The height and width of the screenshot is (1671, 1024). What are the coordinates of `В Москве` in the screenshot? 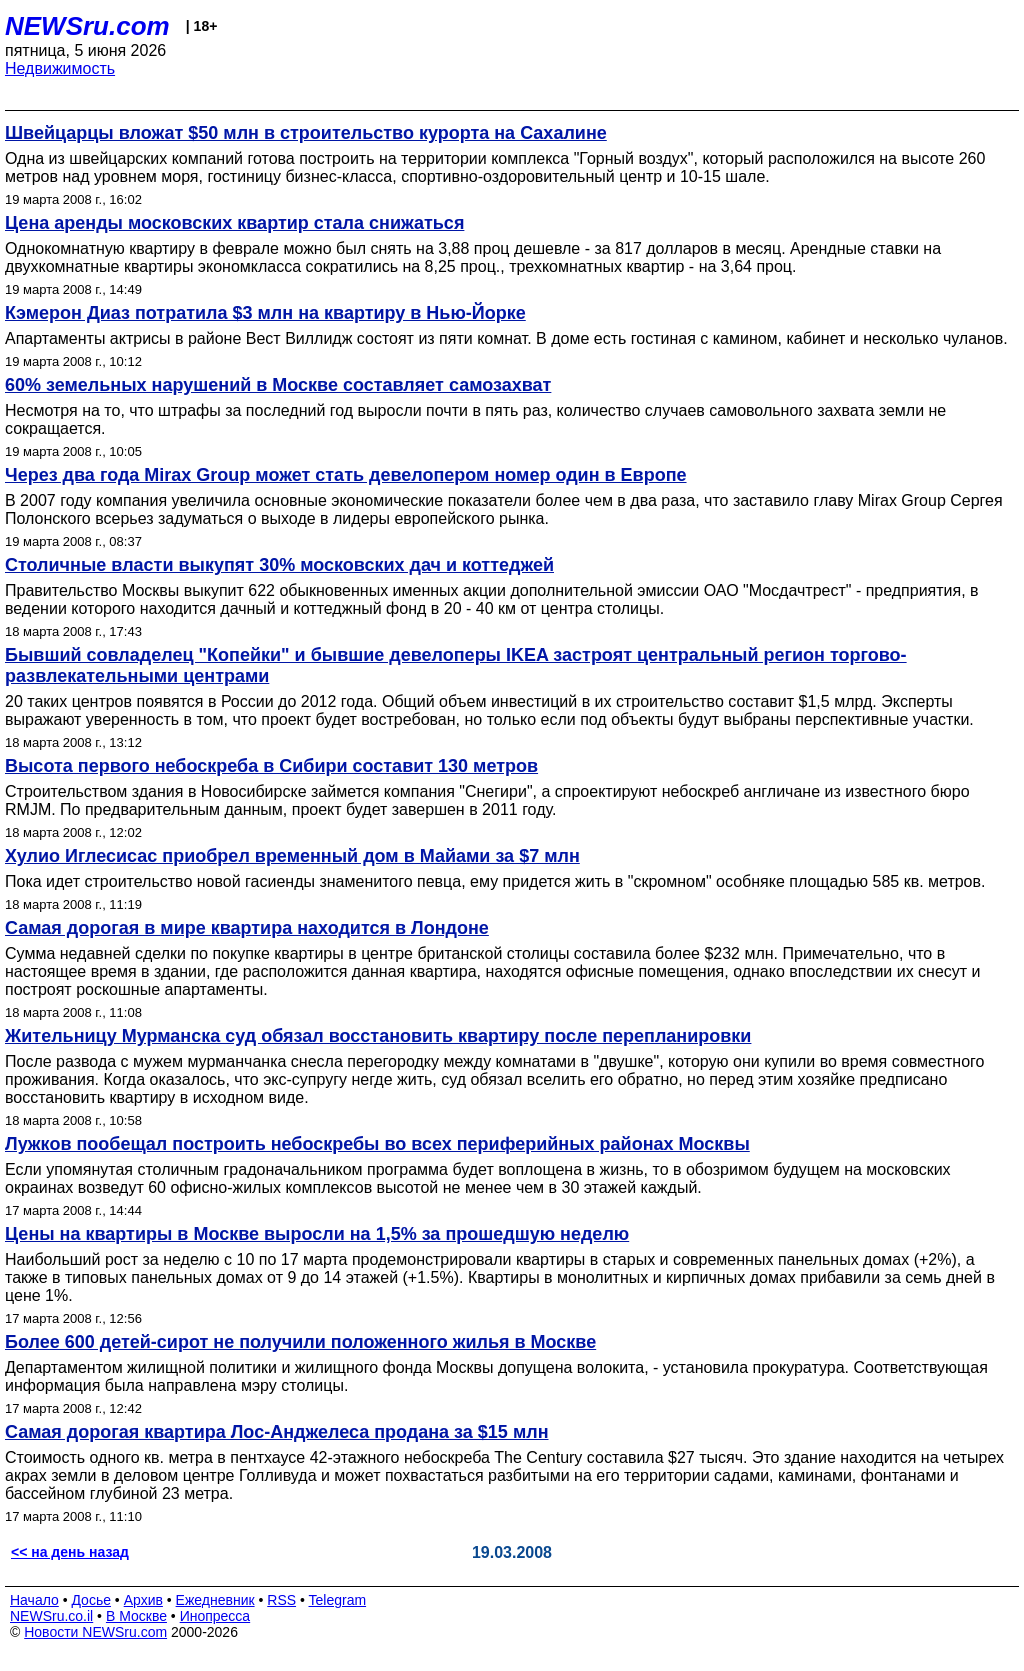 It's located at (136, 1616).